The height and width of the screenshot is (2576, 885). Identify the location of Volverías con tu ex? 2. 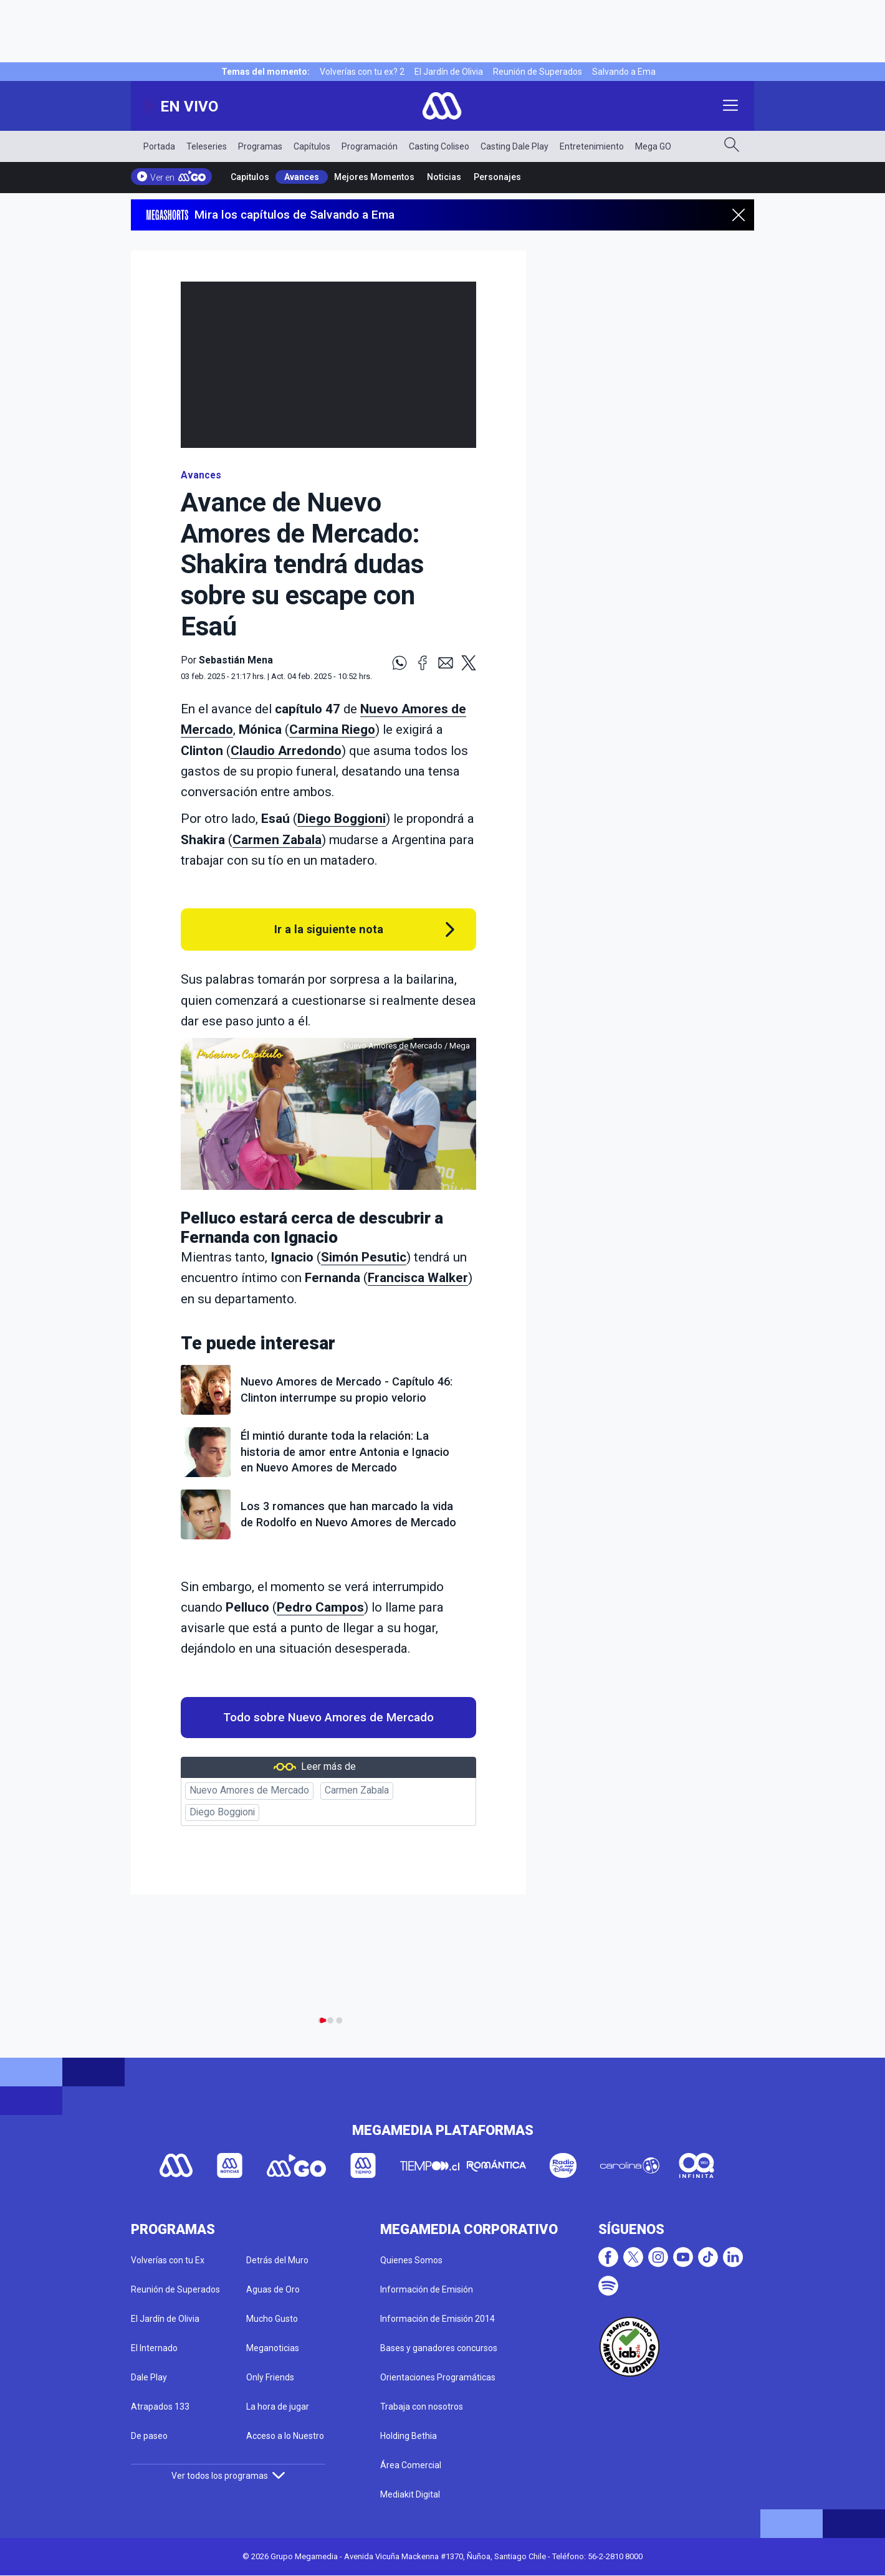
(362, 72).